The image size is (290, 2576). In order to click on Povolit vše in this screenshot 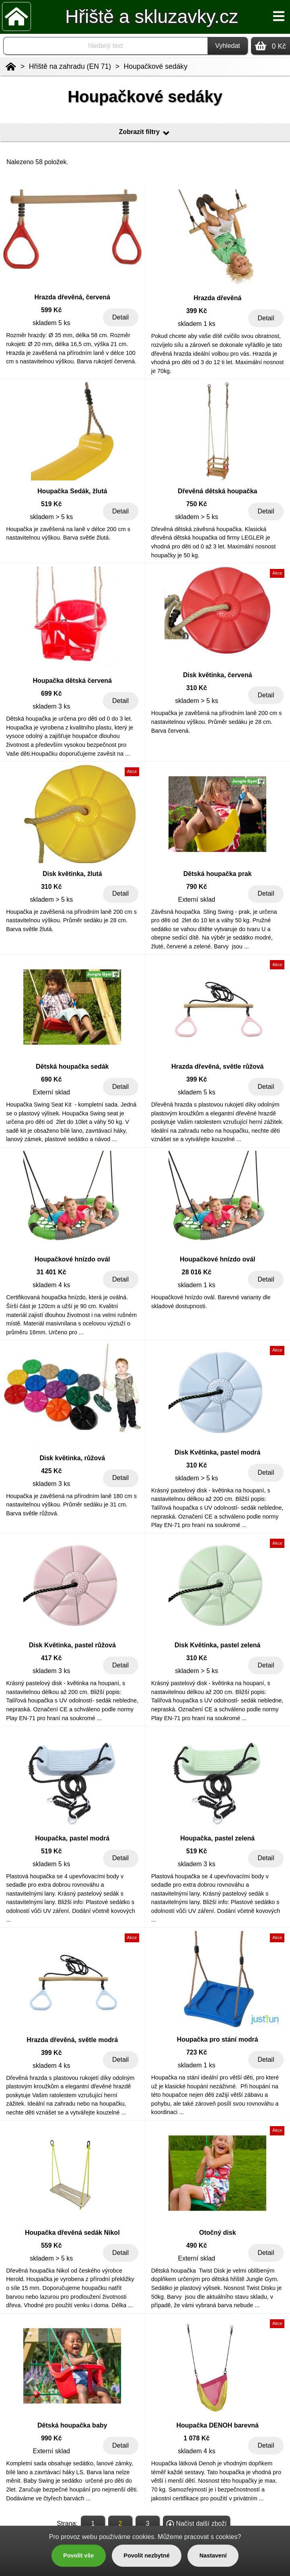, I will do `click(78, 2555)`.